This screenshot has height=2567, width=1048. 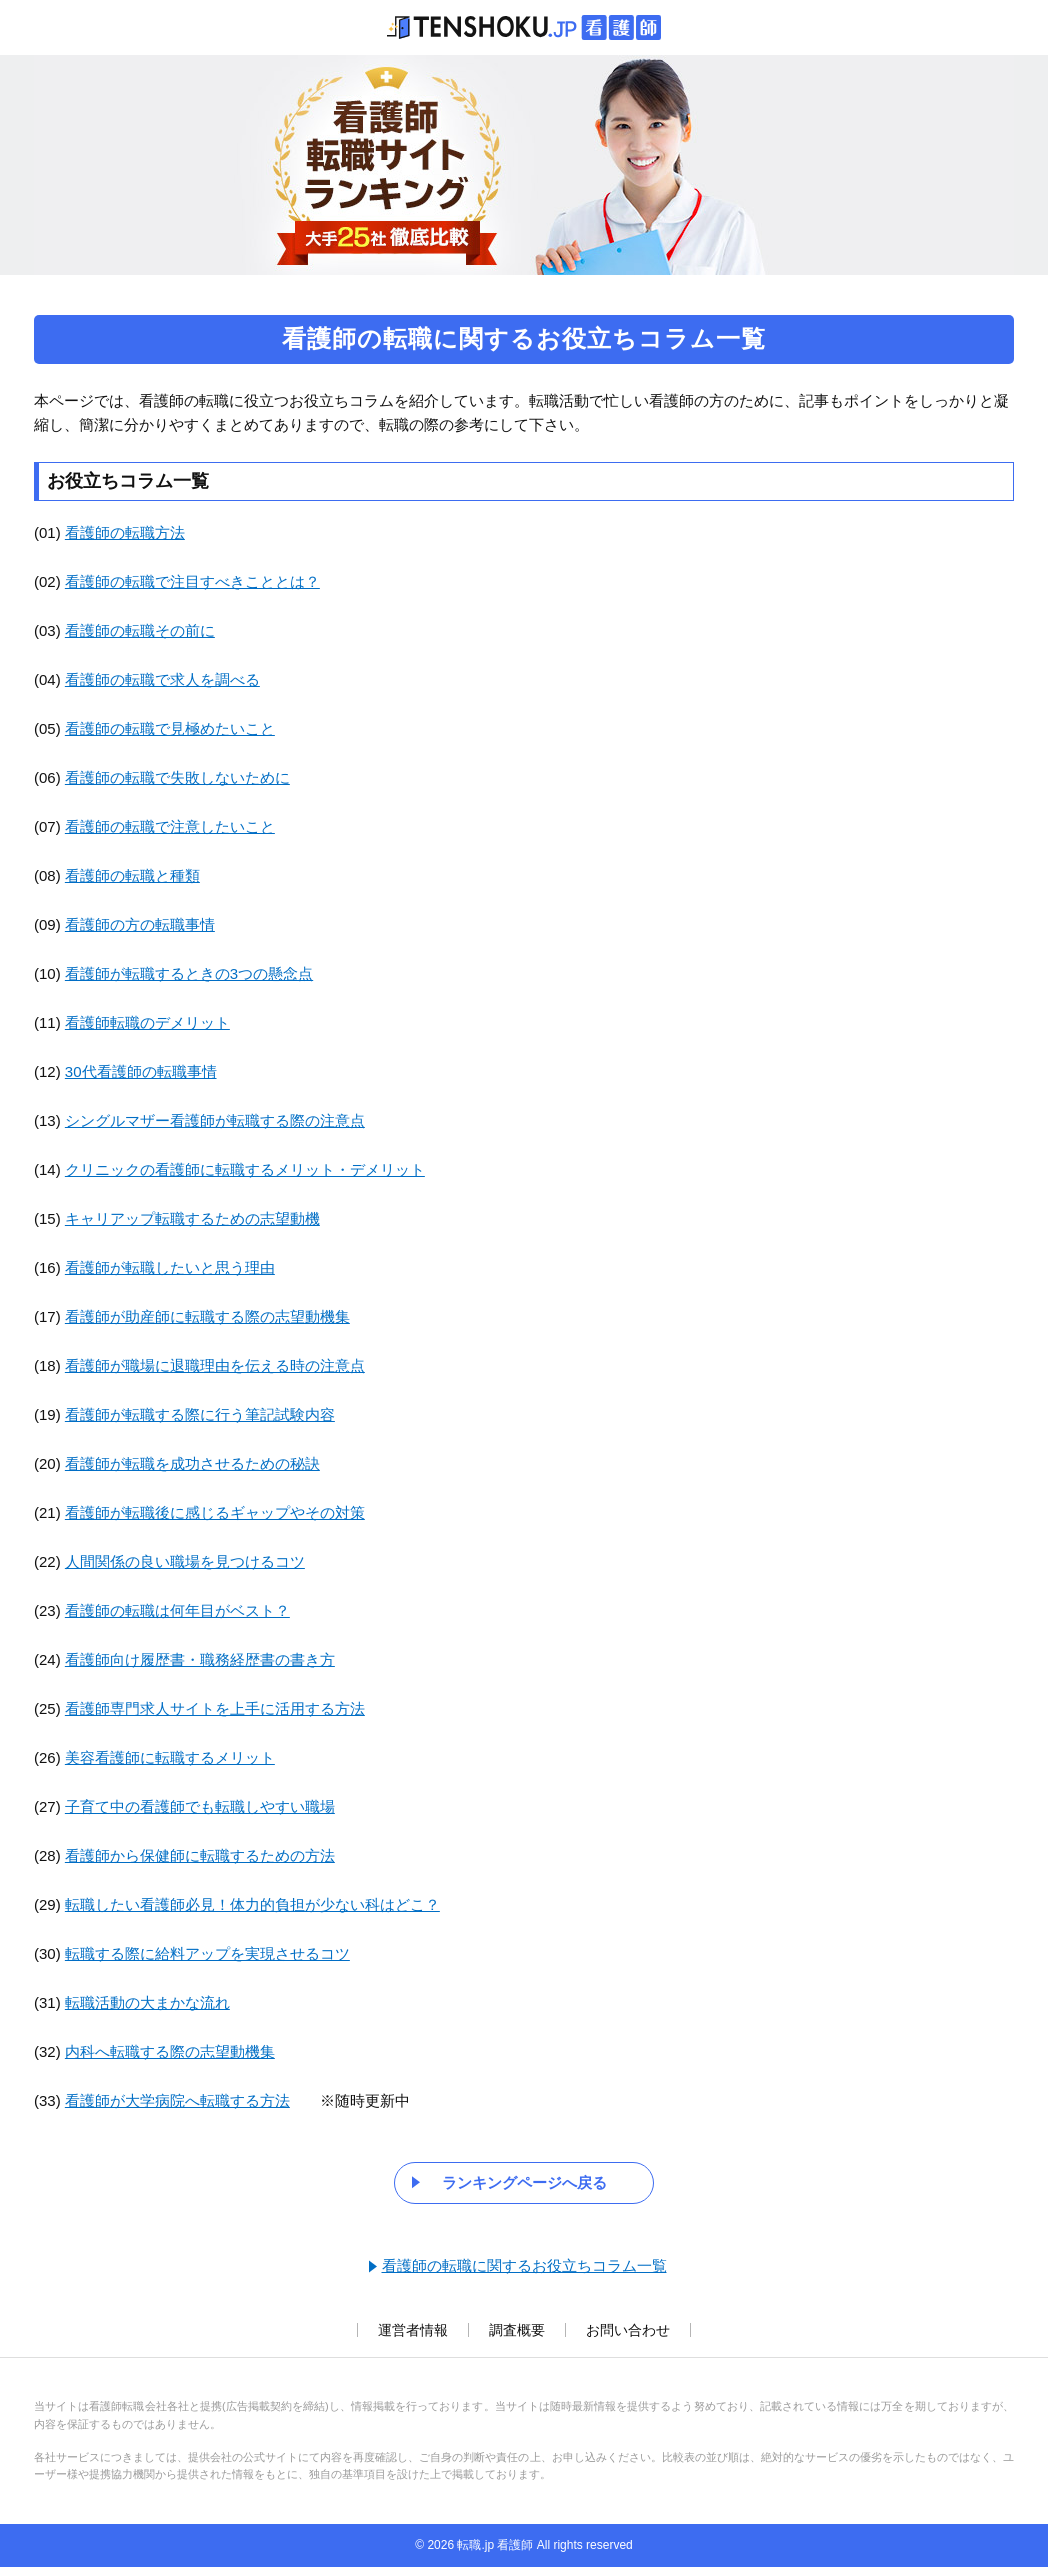 I want to click on 調査概要, so click(x=517, y=2330).